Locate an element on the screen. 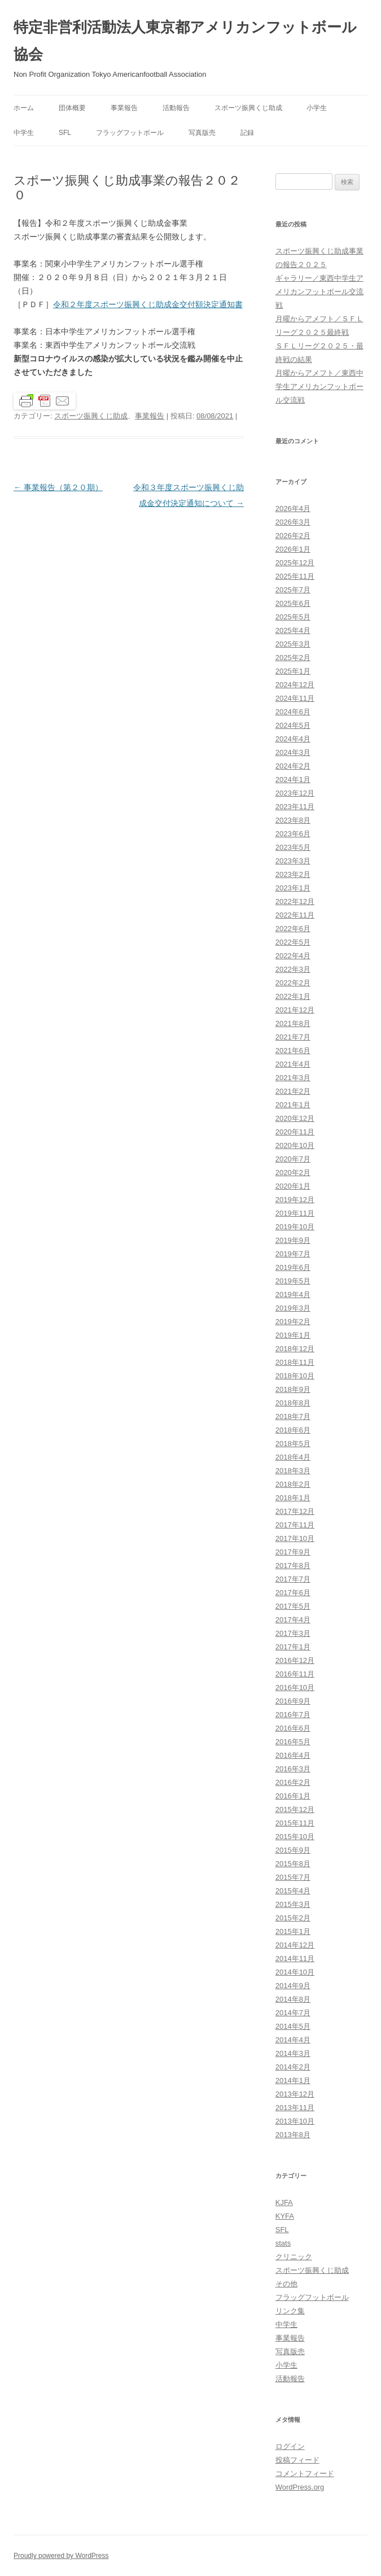  2022年6月 is located at coordinates (292, 928).